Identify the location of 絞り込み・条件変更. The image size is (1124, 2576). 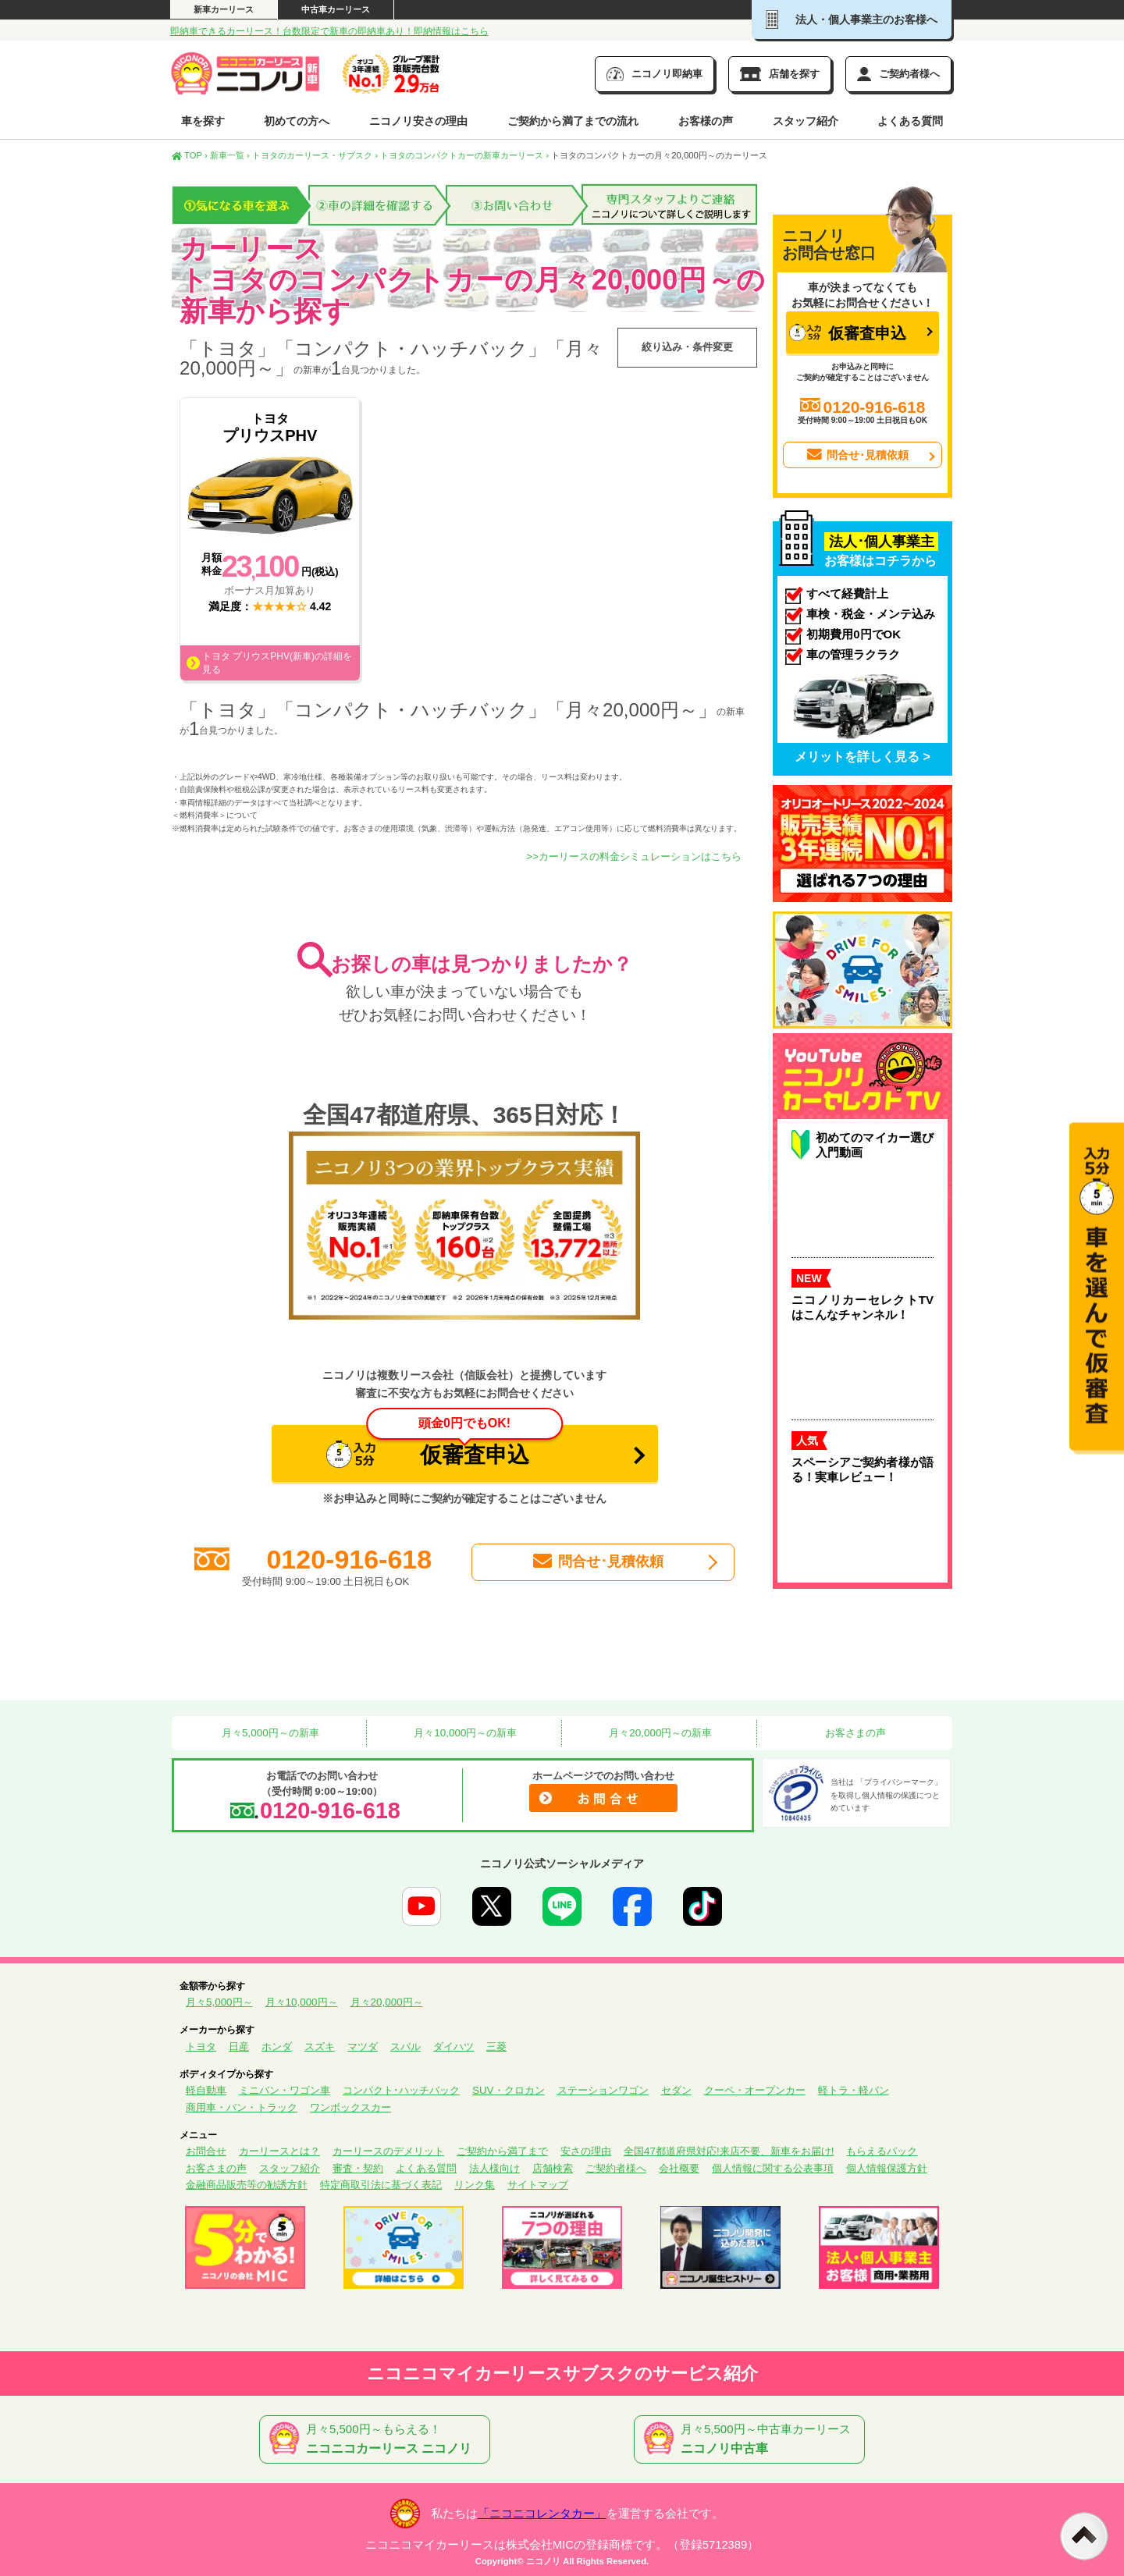
(687, 347).